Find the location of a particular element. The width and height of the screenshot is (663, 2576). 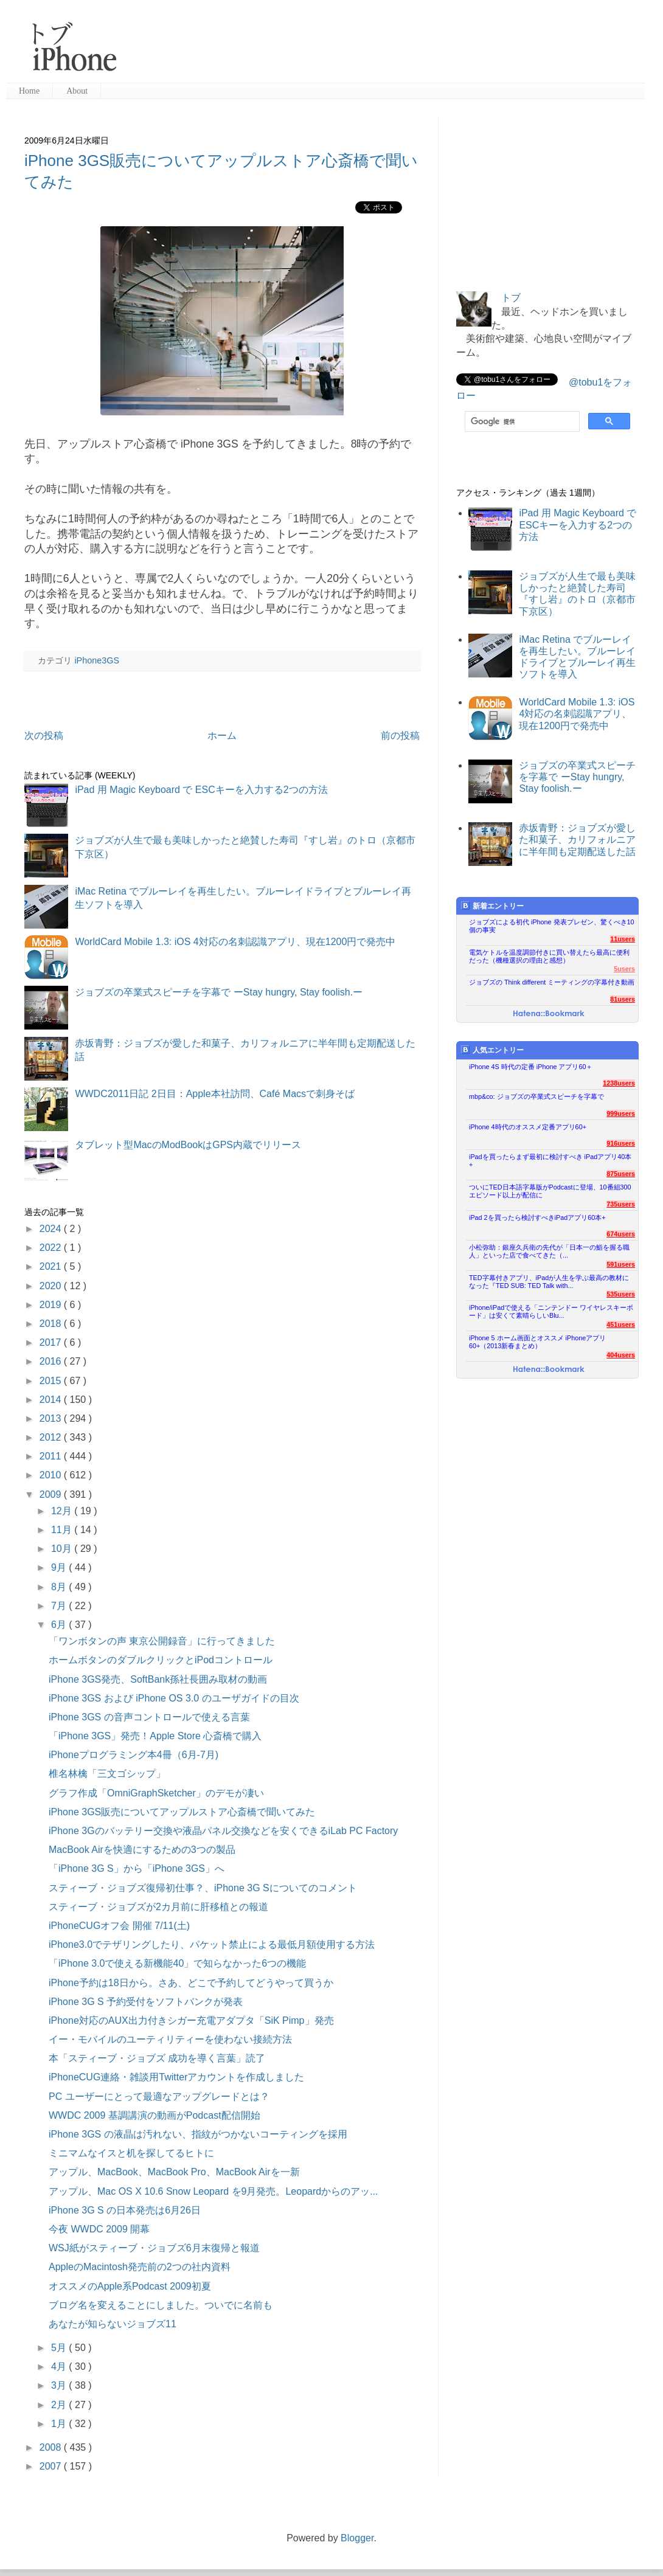

About is located at coordinates (77, 90).